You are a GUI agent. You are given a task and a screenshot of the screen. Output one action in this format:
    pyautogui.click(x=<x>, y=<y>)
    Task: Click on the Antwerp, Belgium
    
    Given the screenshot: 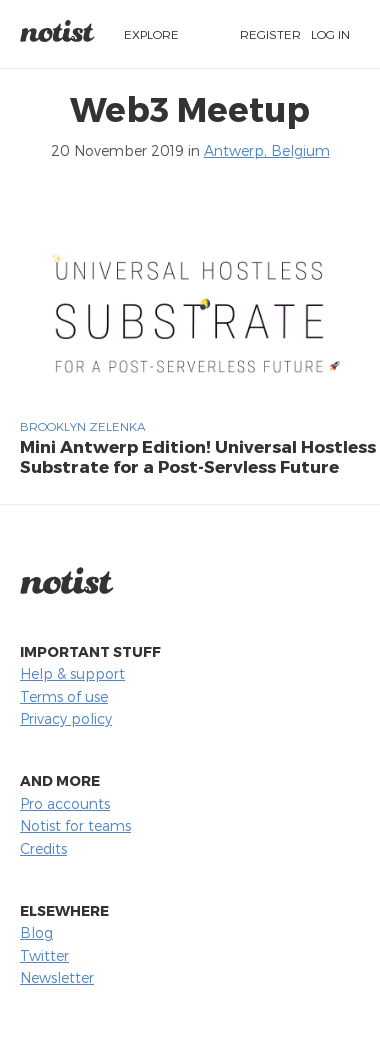 What is the action you would take?
    pyautogui.click(x=267, y=150)
    